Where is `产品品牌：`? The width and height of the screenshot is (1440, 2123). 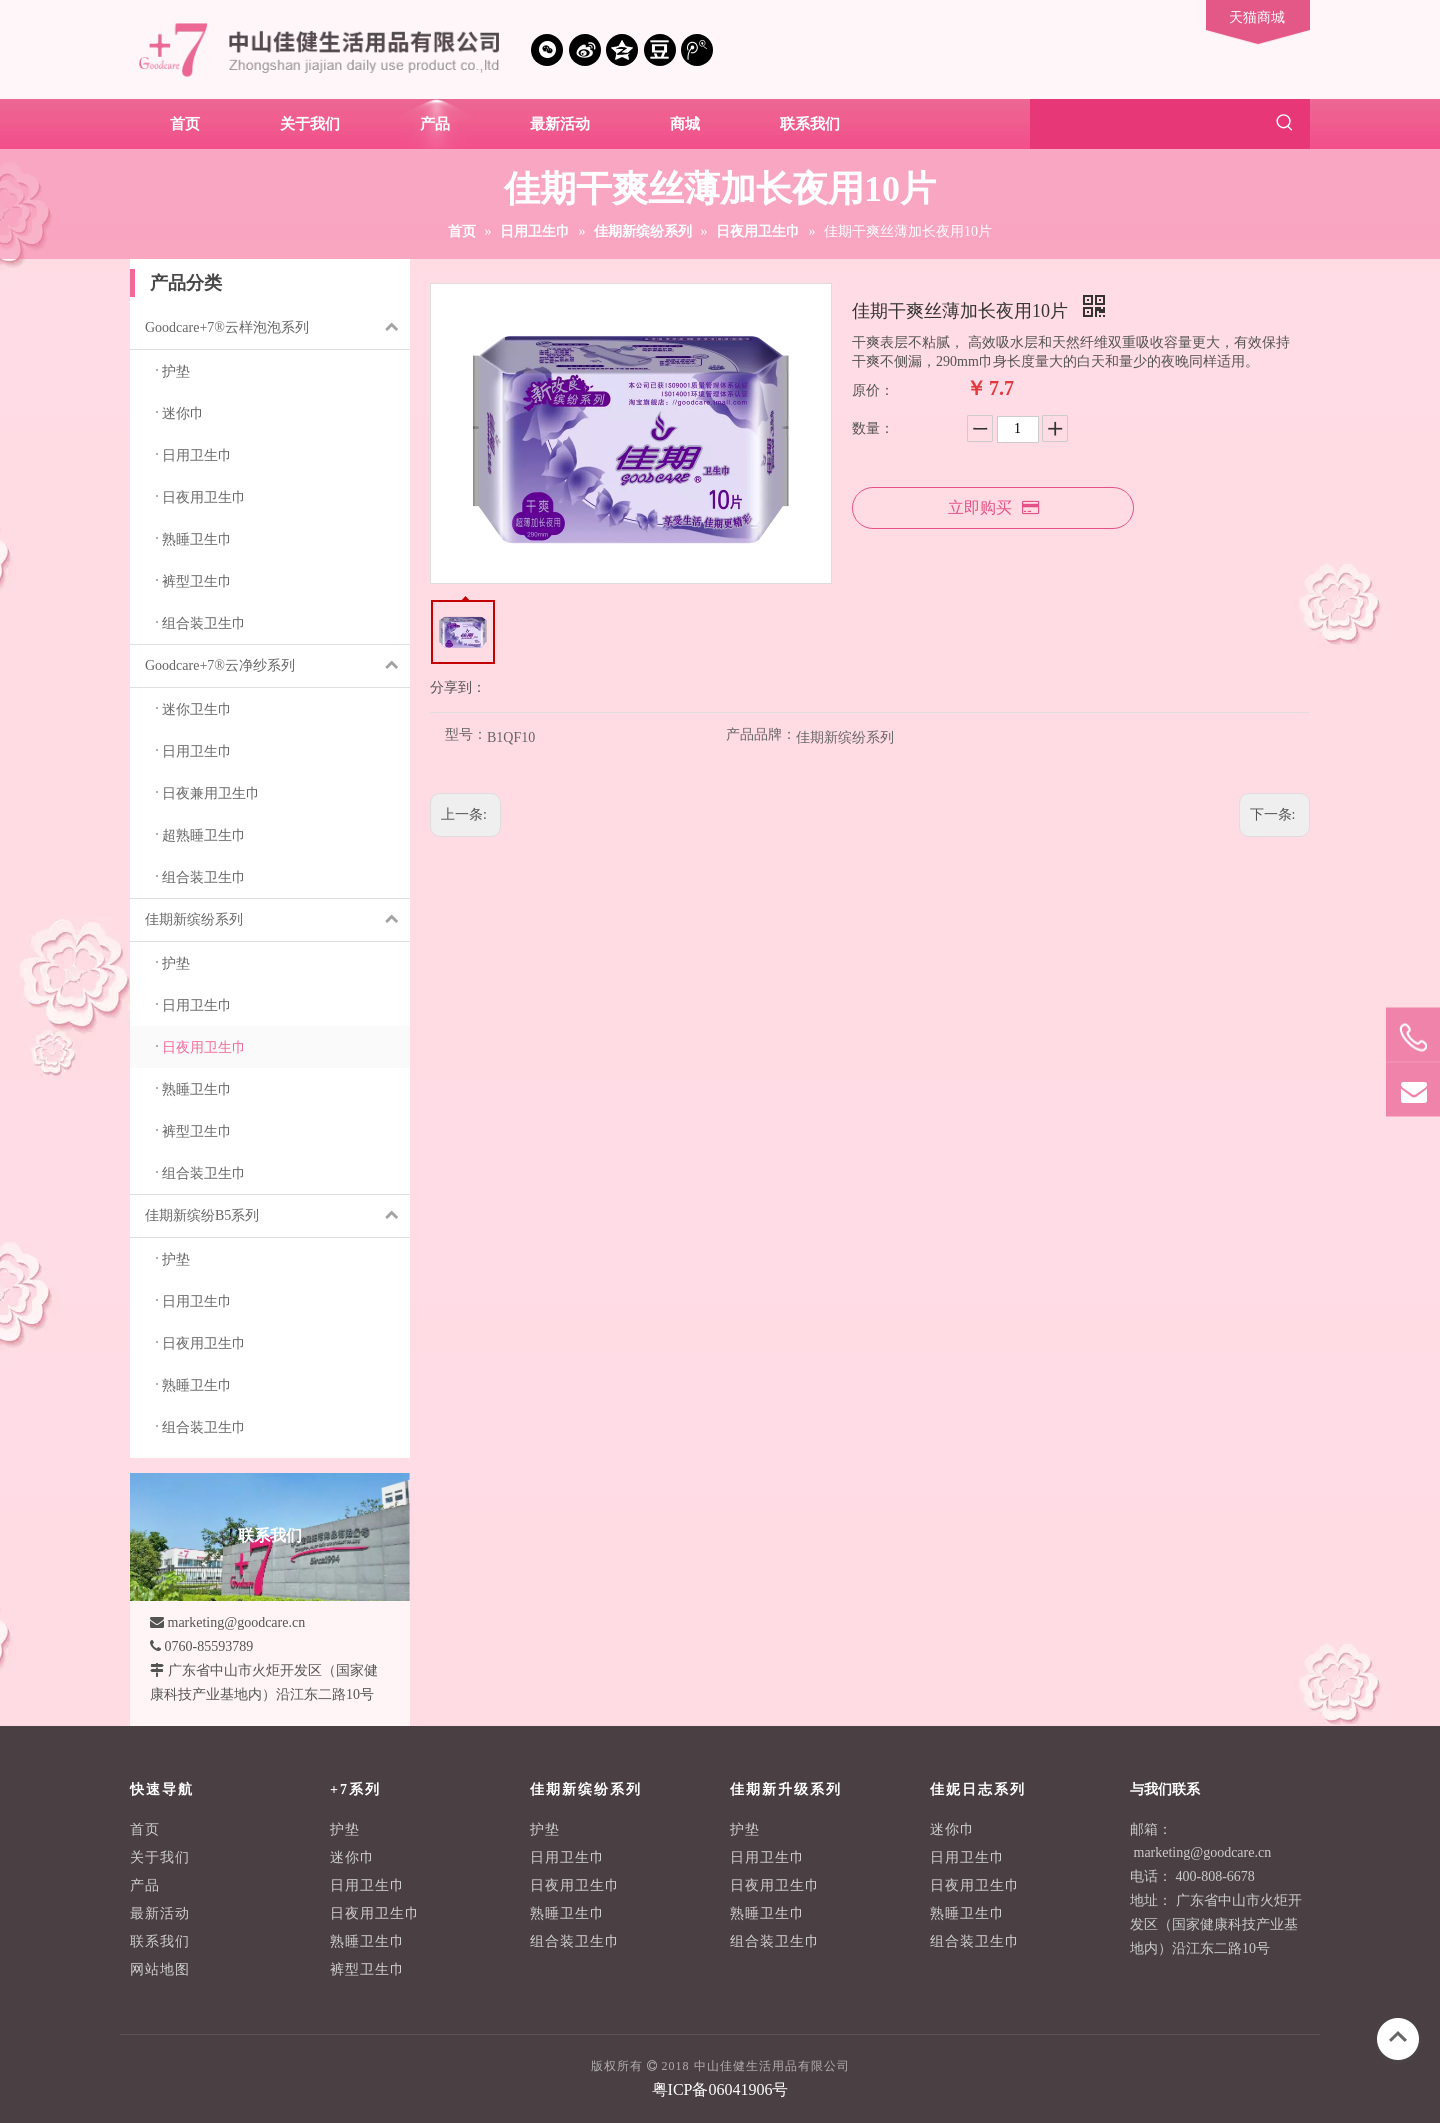 产品品牌： is located at coordinates (761, 735).